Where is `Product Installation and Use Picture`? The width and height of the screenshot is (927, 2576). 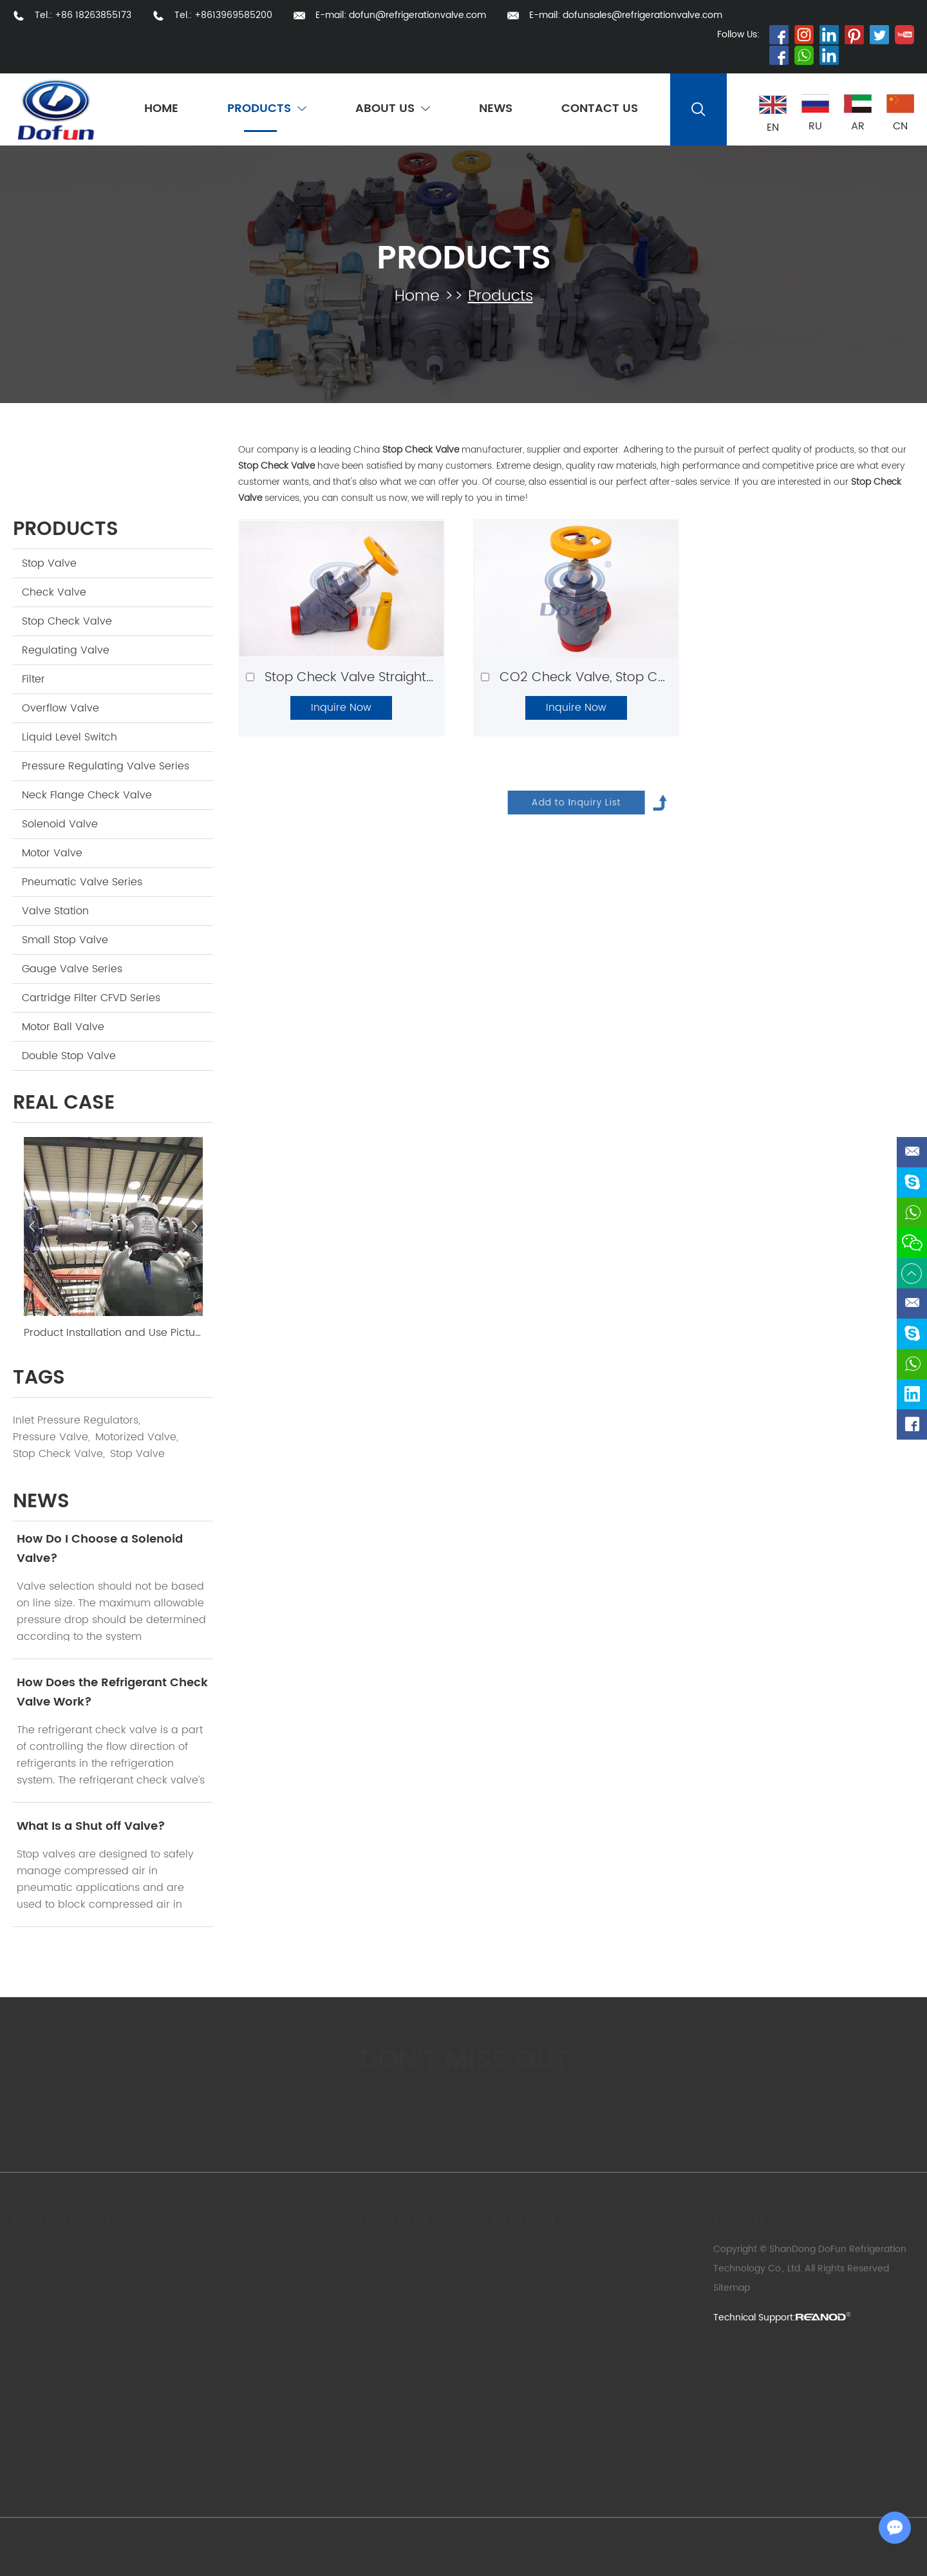 Product Installation and Use Picture is located at coordinates (113, 1332).